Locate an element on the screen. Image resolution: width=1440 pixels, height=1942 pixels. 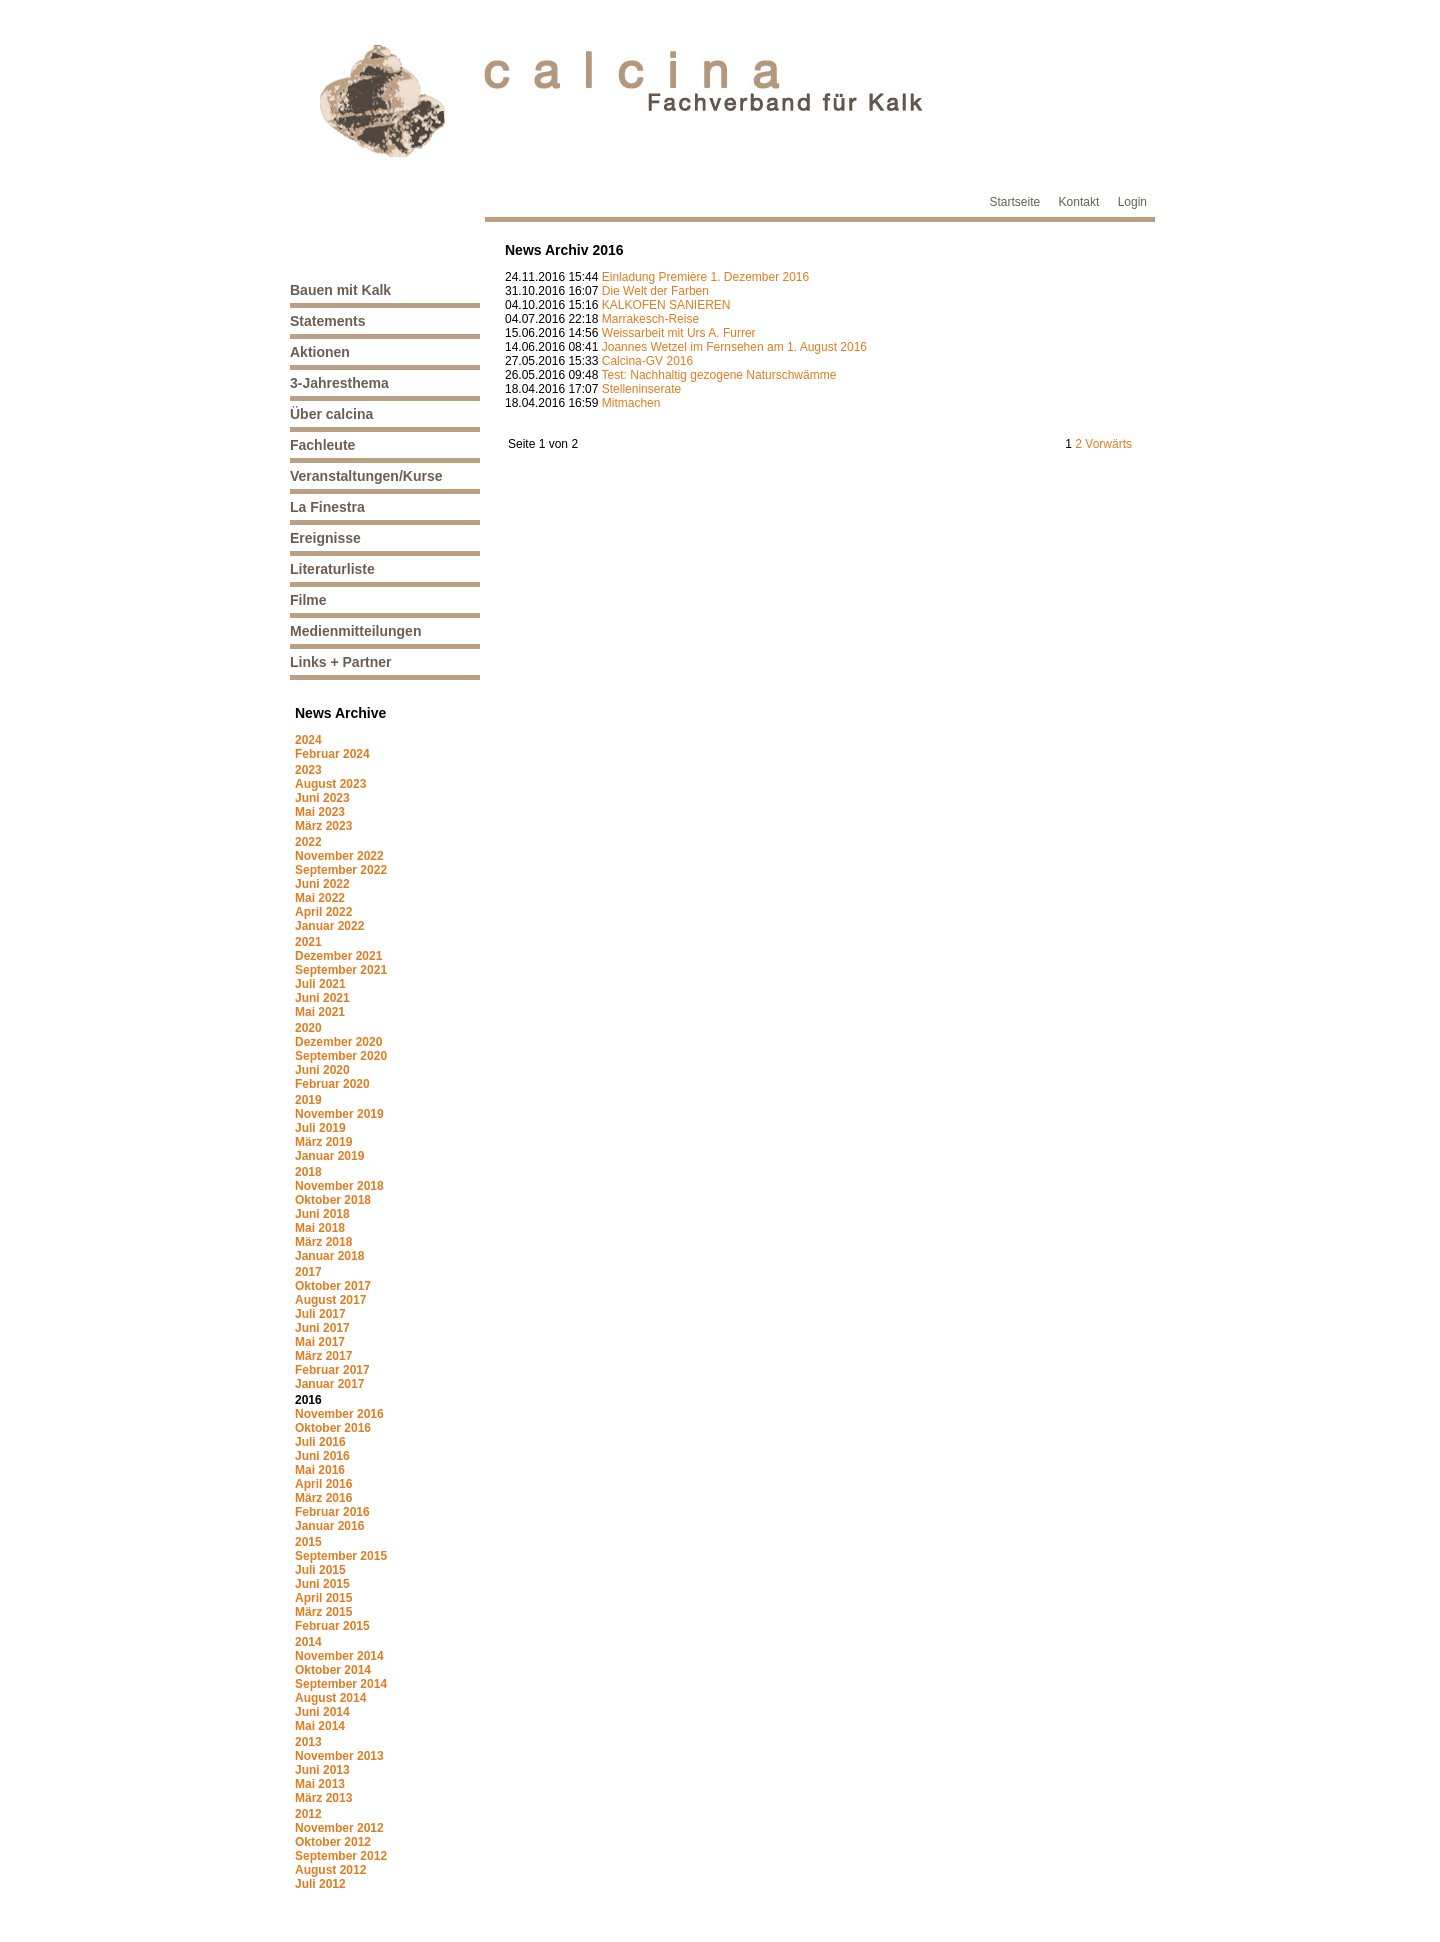
November 2018 is located at coordinates (339, 1186).